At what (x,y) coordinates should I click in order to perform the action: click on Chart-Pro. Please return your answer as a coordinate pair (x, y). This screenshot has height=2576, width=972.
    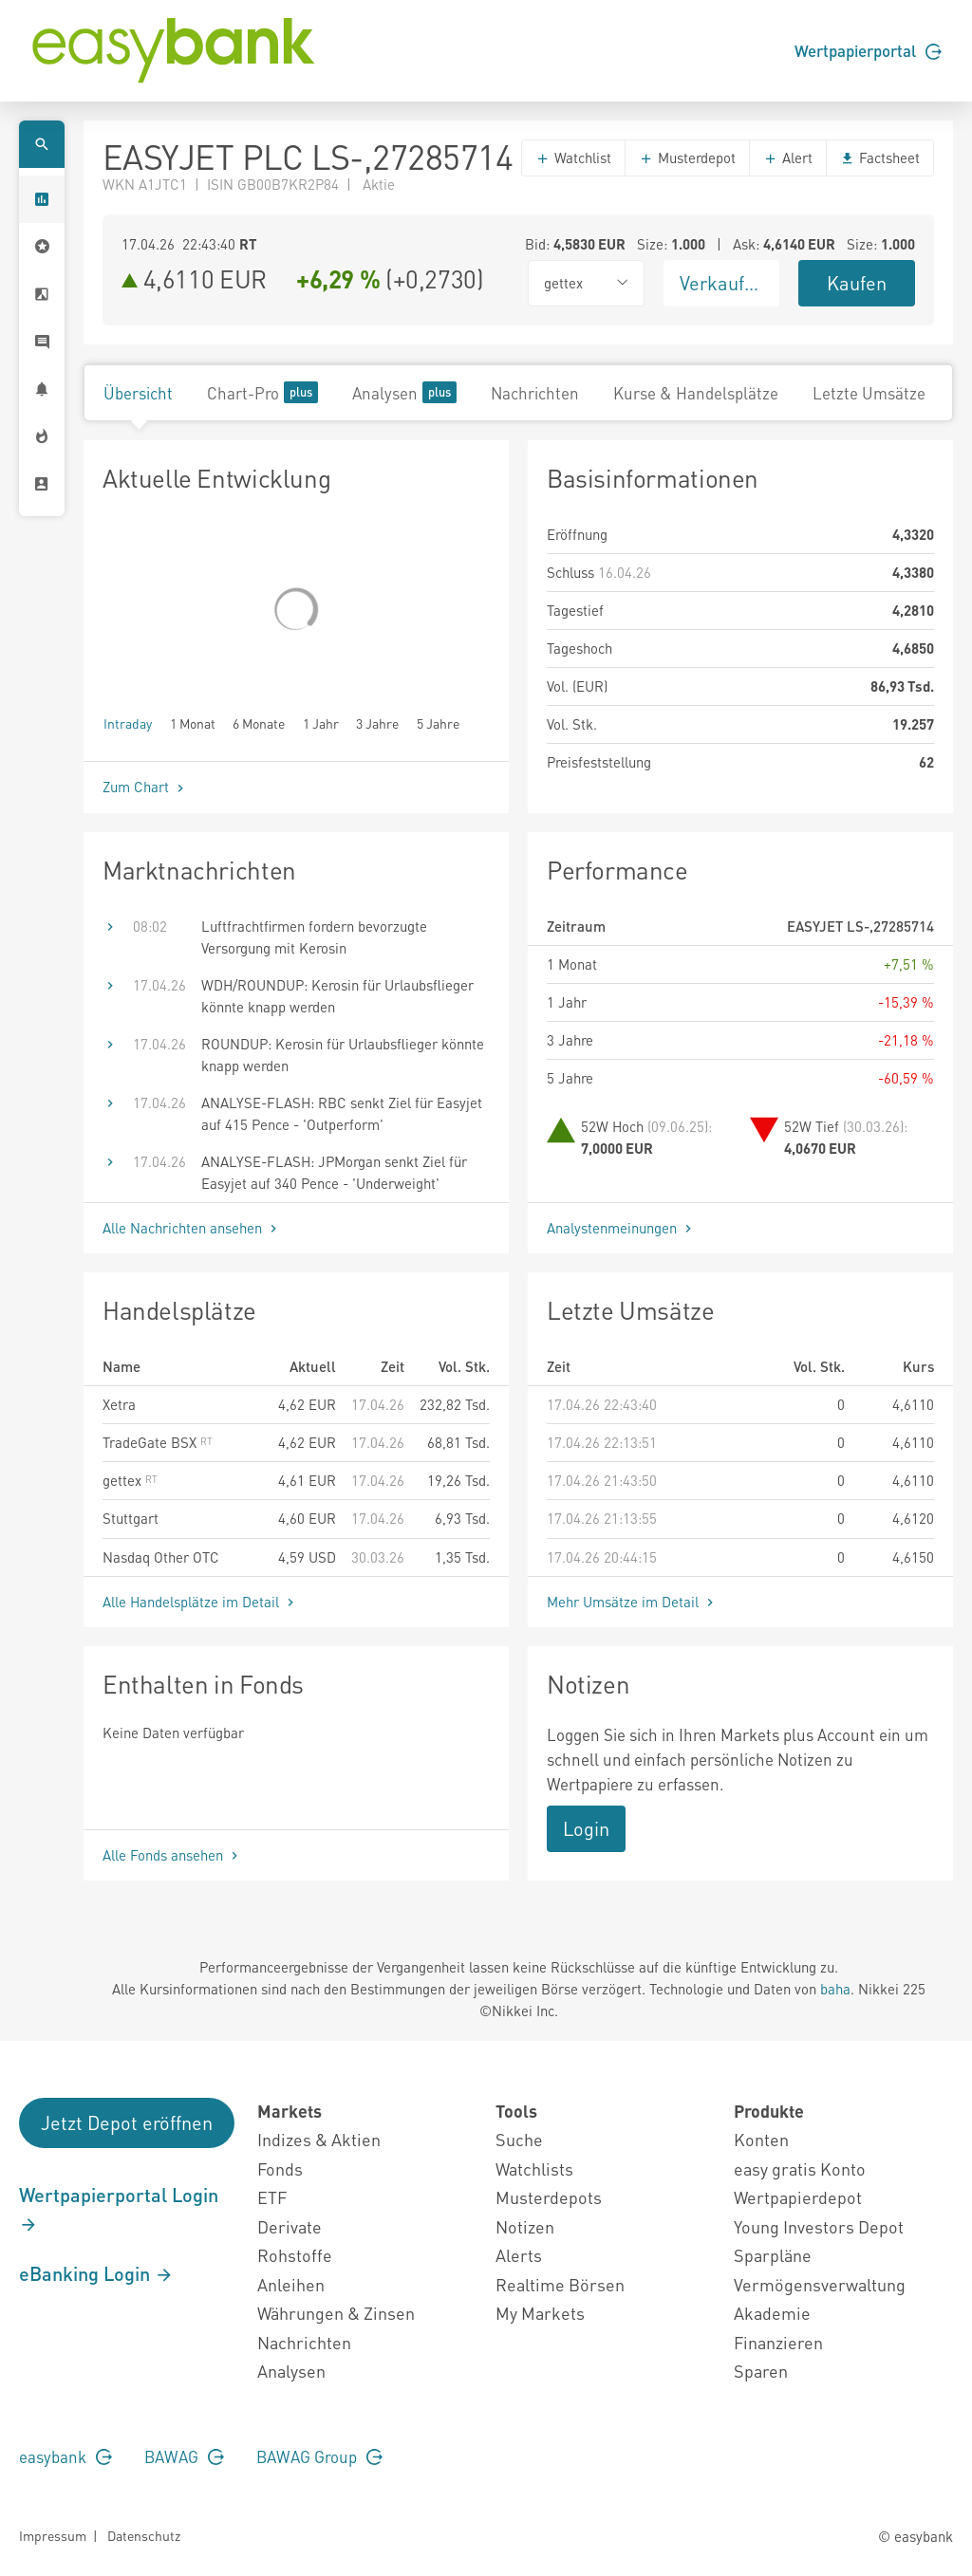
    Looking at the image, I should click on (262, 392).